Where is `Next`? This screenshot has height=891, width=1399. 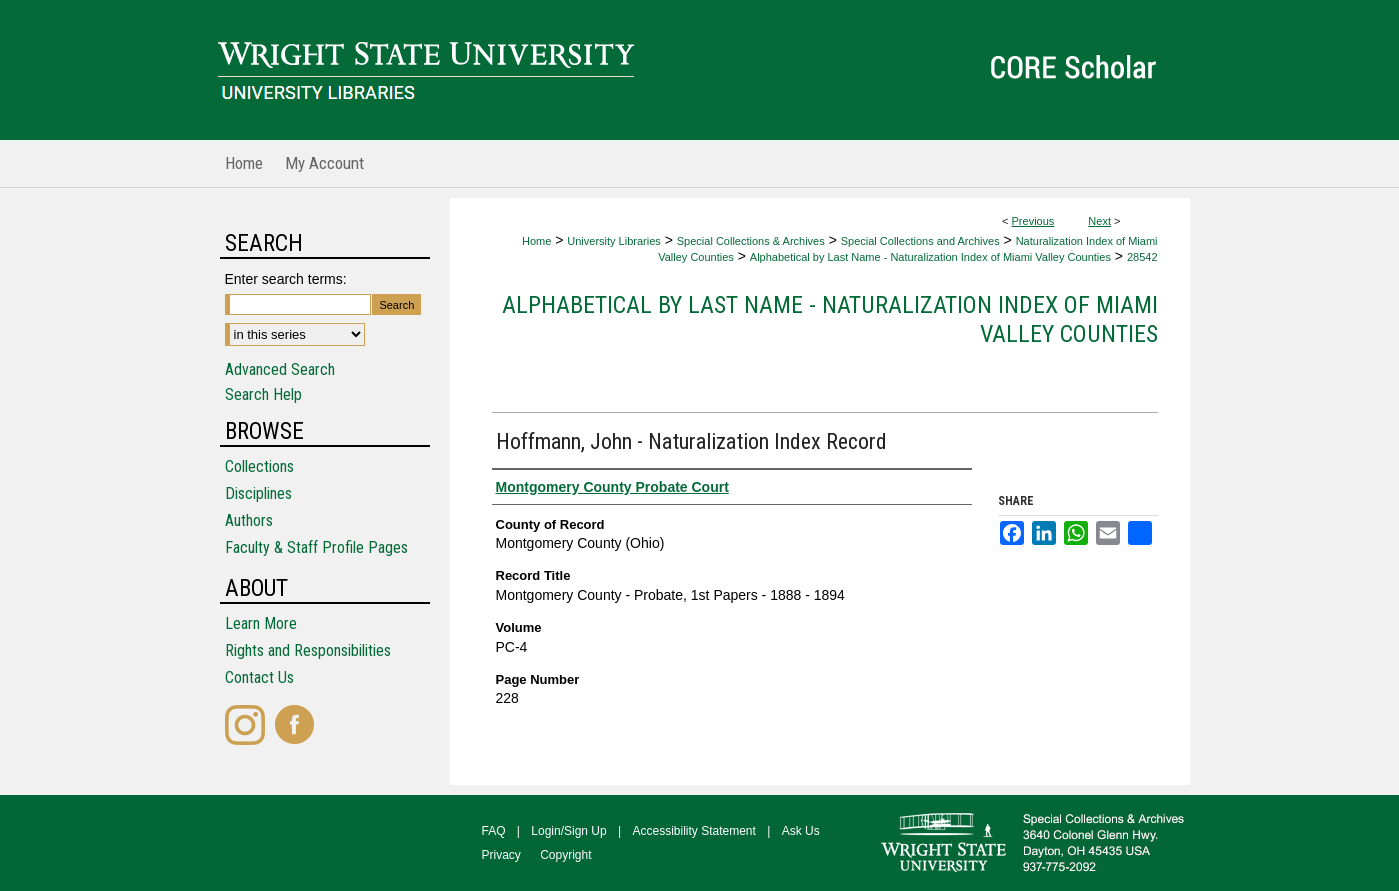
Next is located at coordinates (1099, 221).